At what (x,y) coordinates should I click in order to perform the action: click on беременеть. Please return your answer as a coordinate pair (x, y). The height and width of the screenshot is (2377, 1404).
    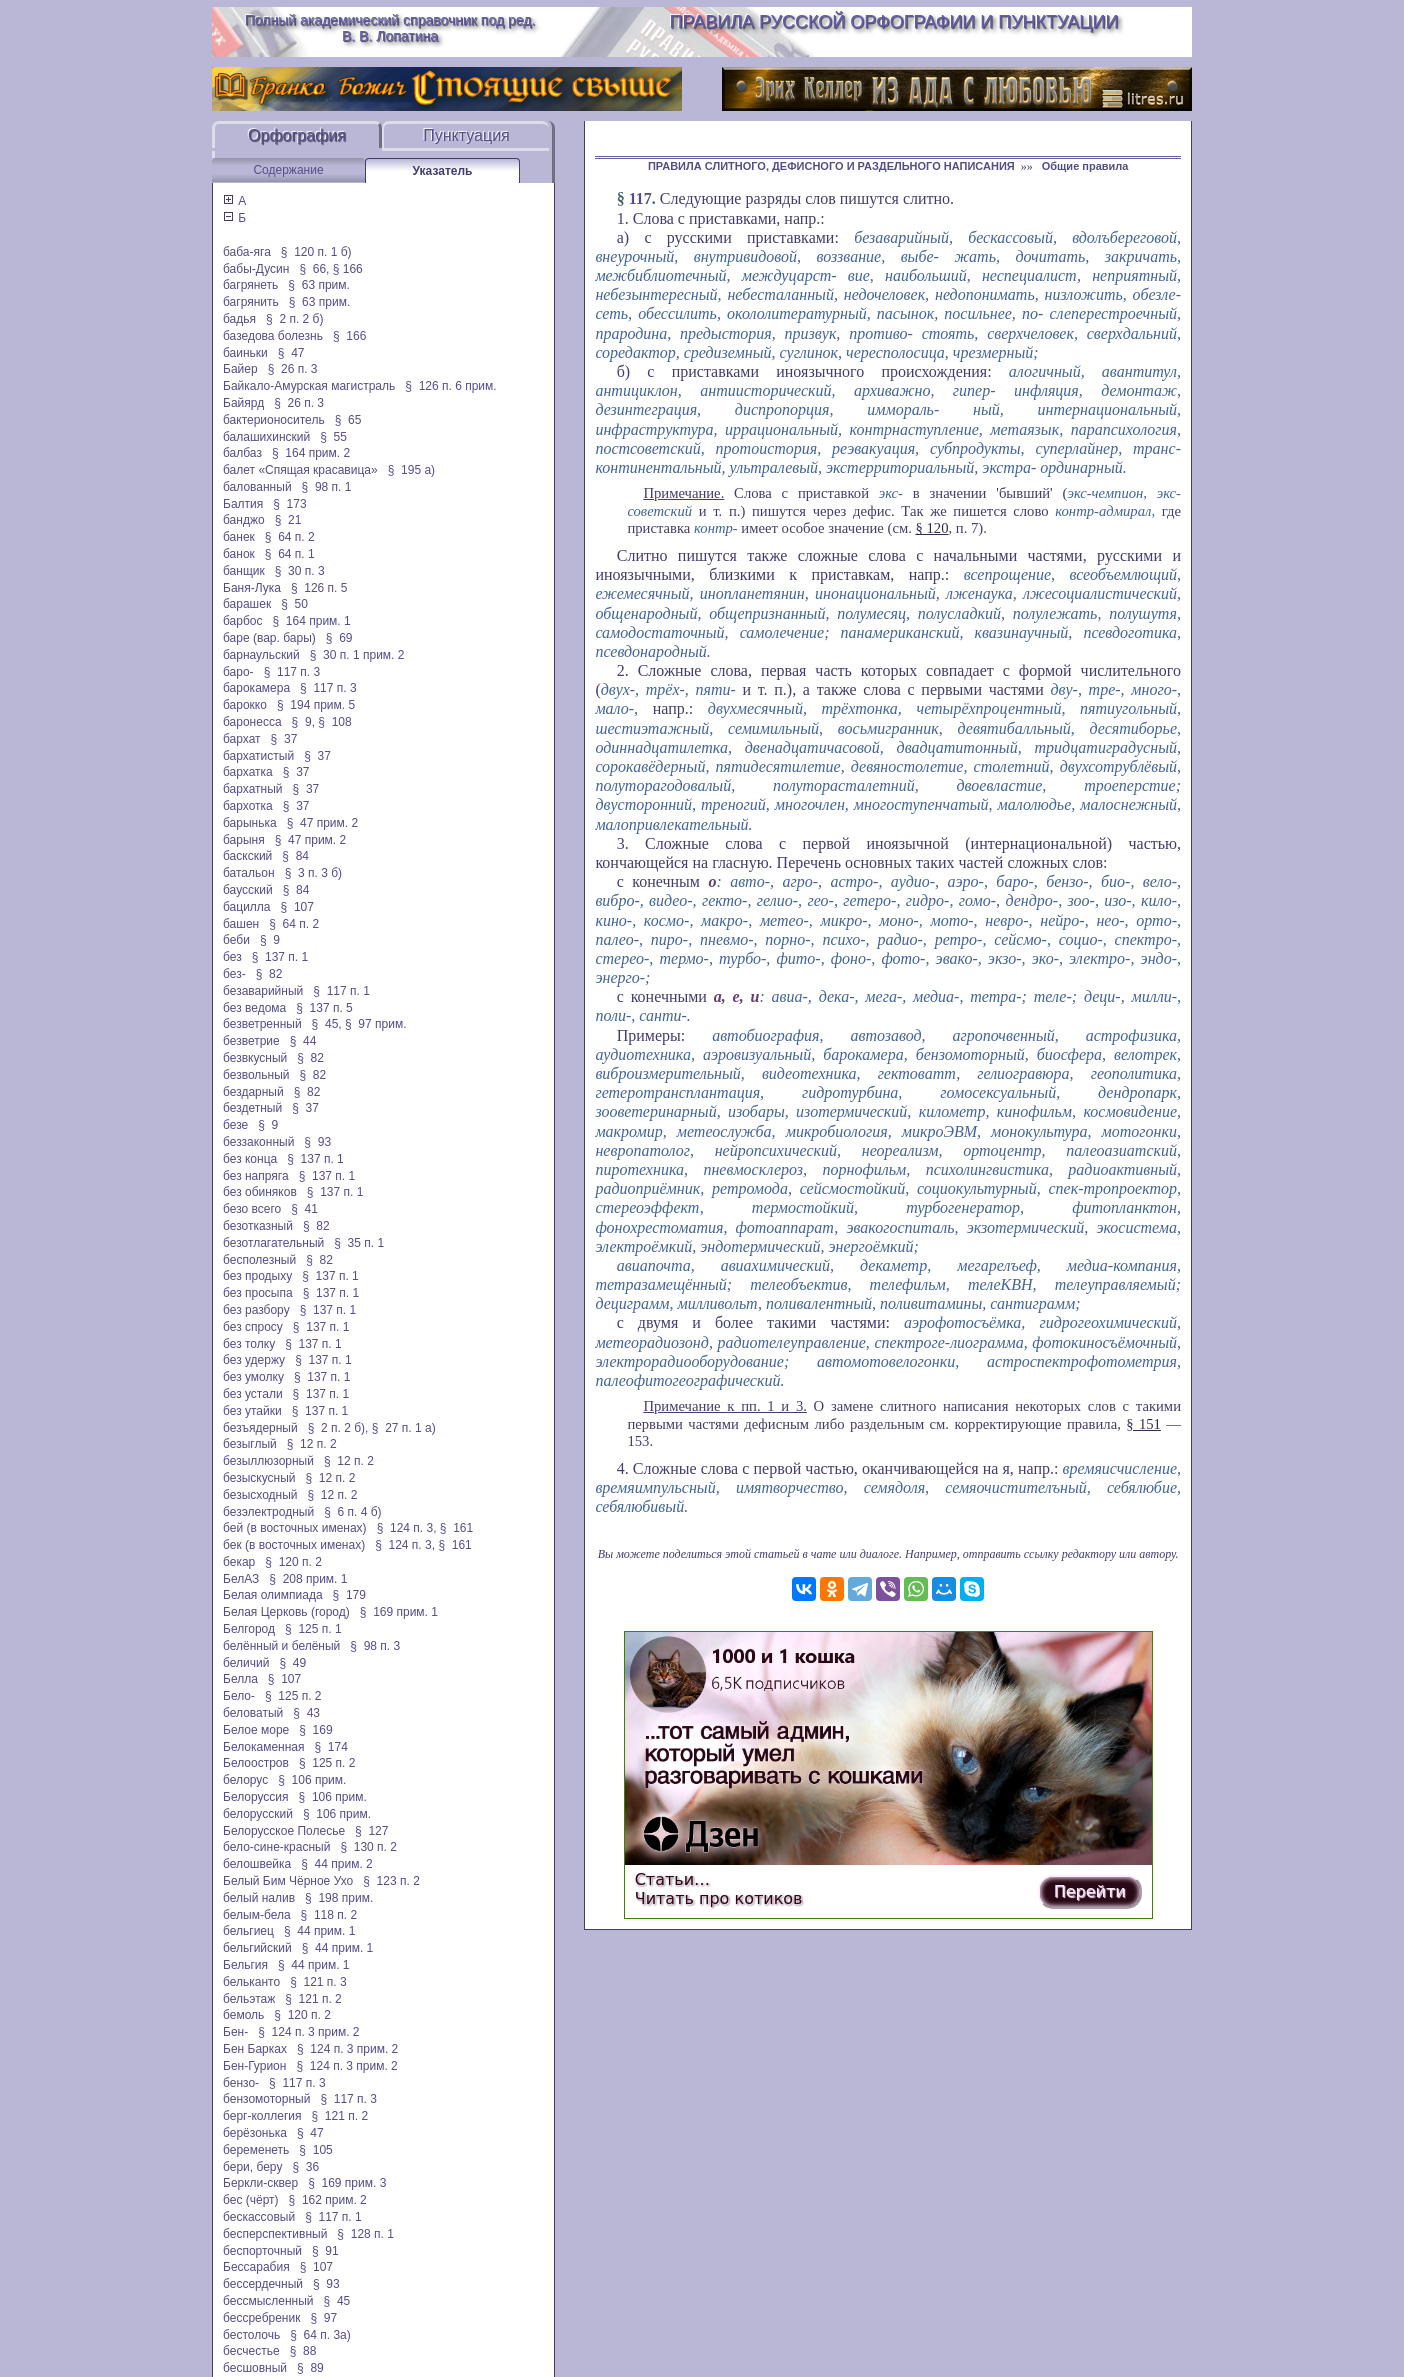
    Looking at the image, I should click on (256, 2150).